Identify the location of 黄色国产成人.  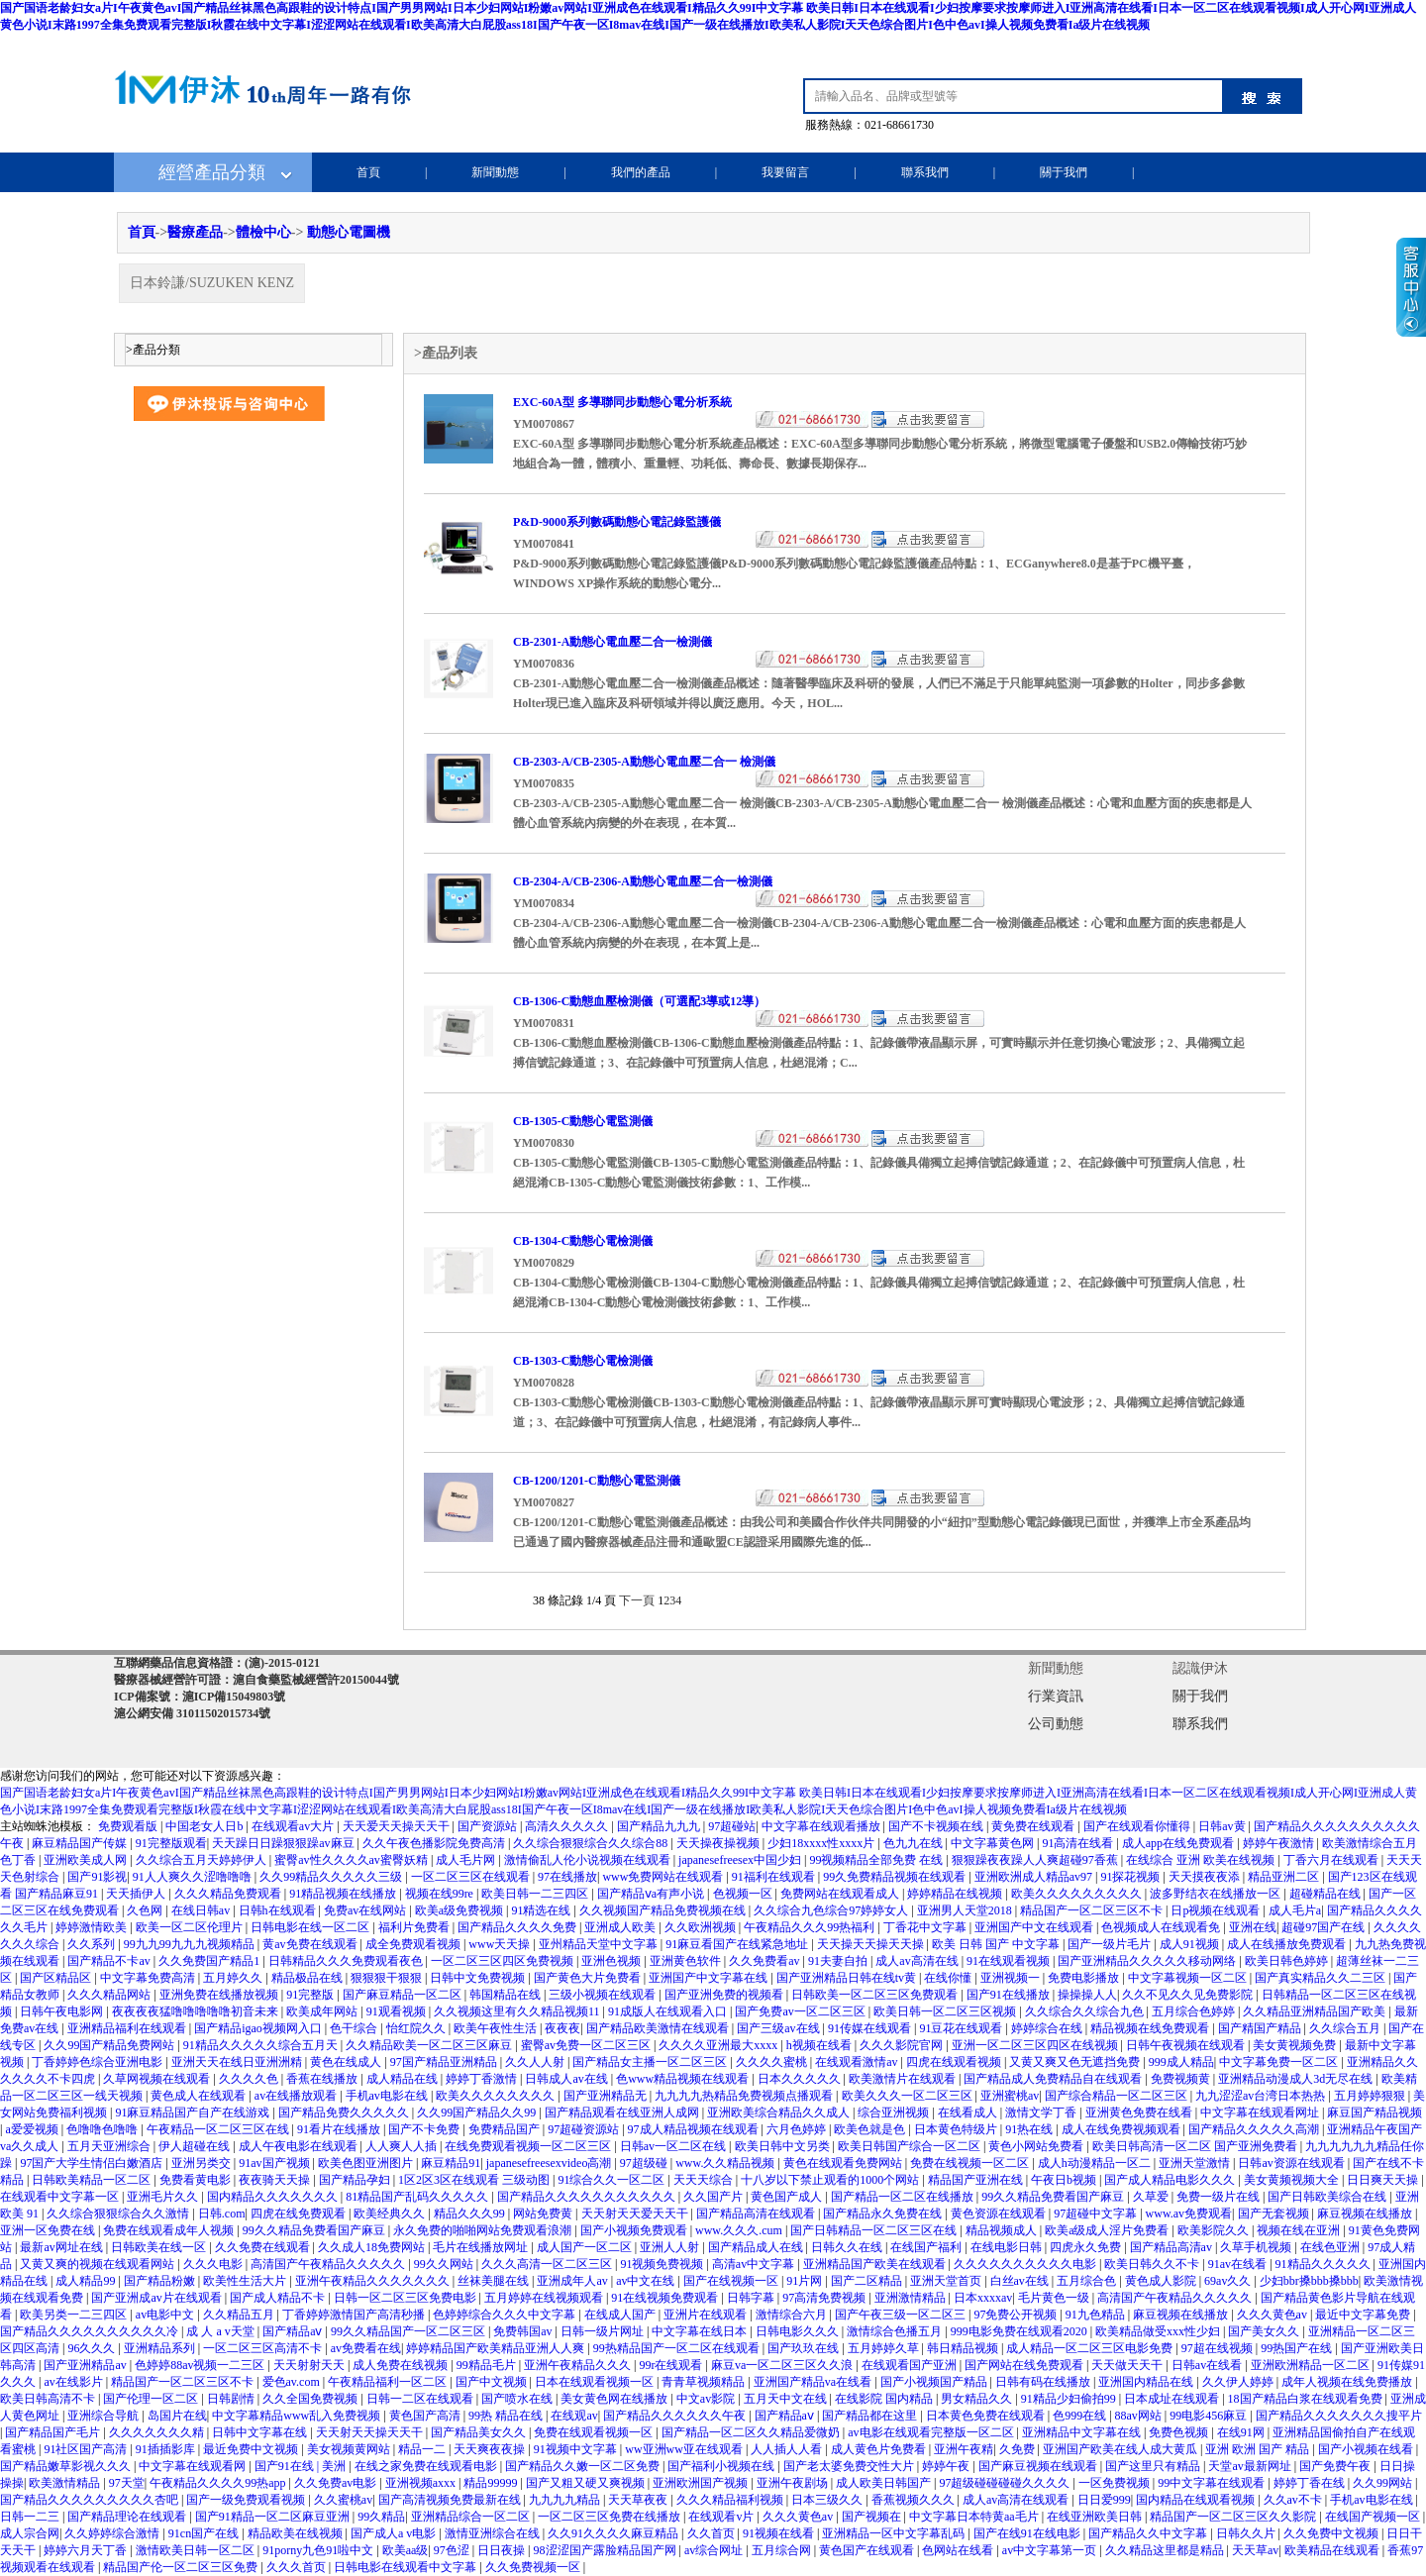
(788, 2197).